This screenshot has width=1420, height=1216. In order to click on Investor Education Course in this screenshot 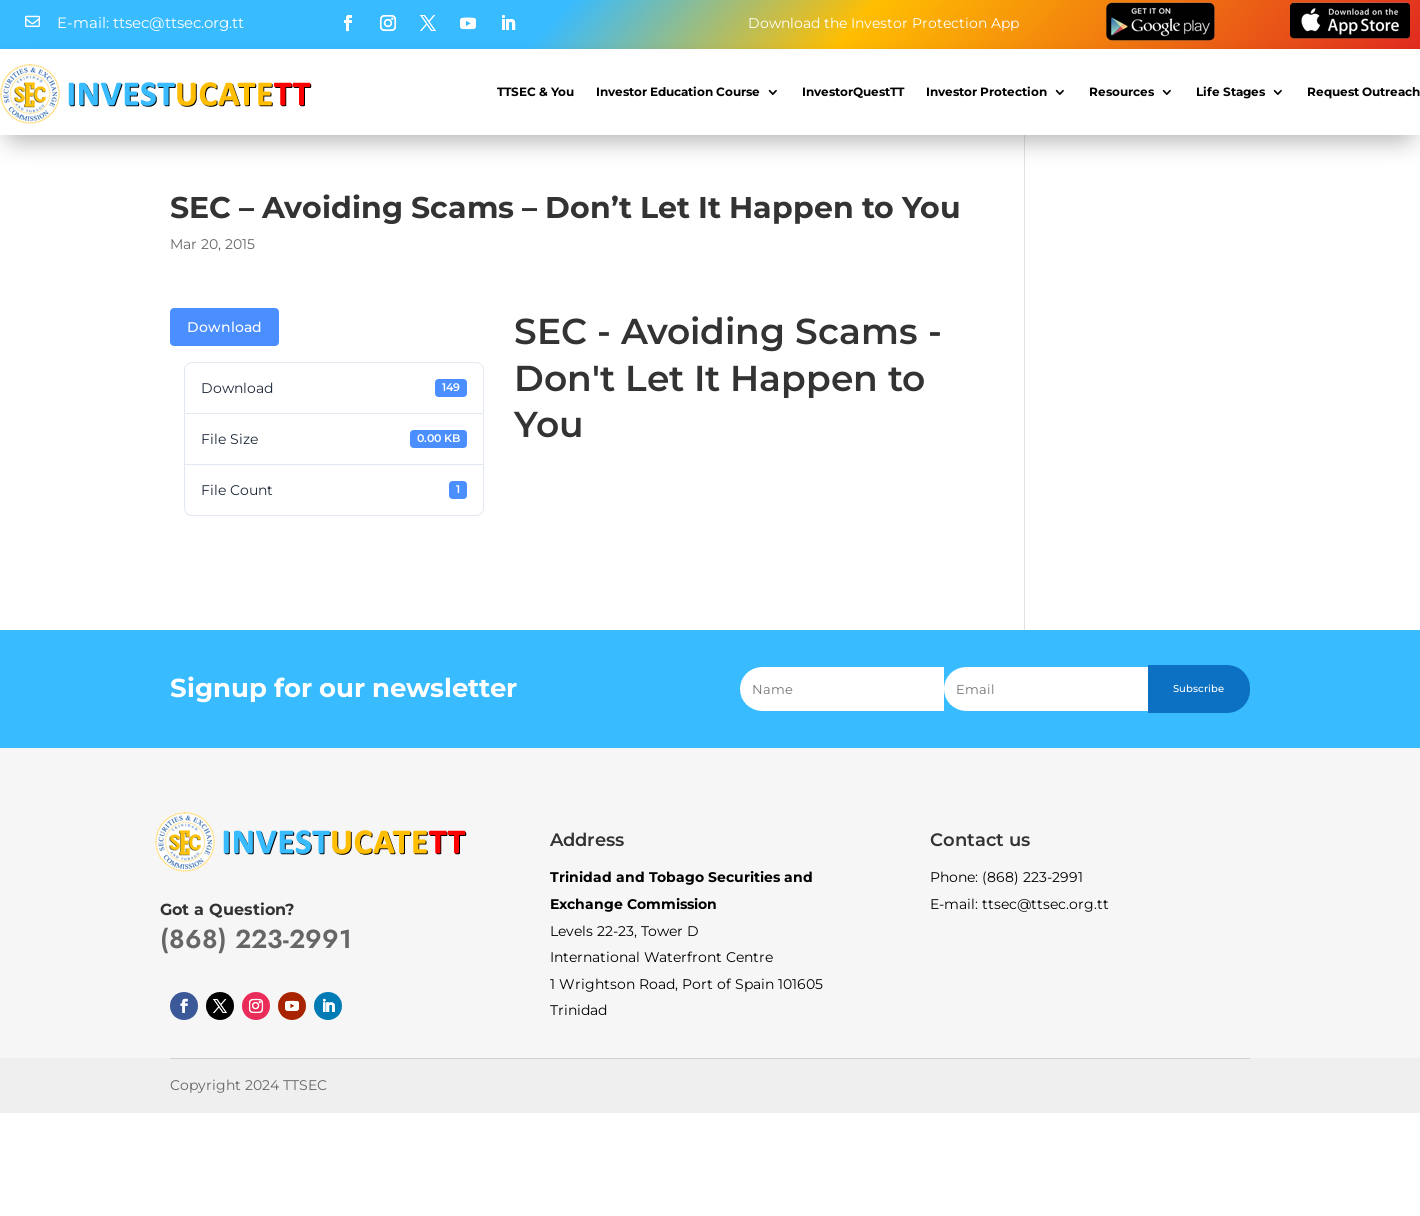, I will do `click(678, 91)`.